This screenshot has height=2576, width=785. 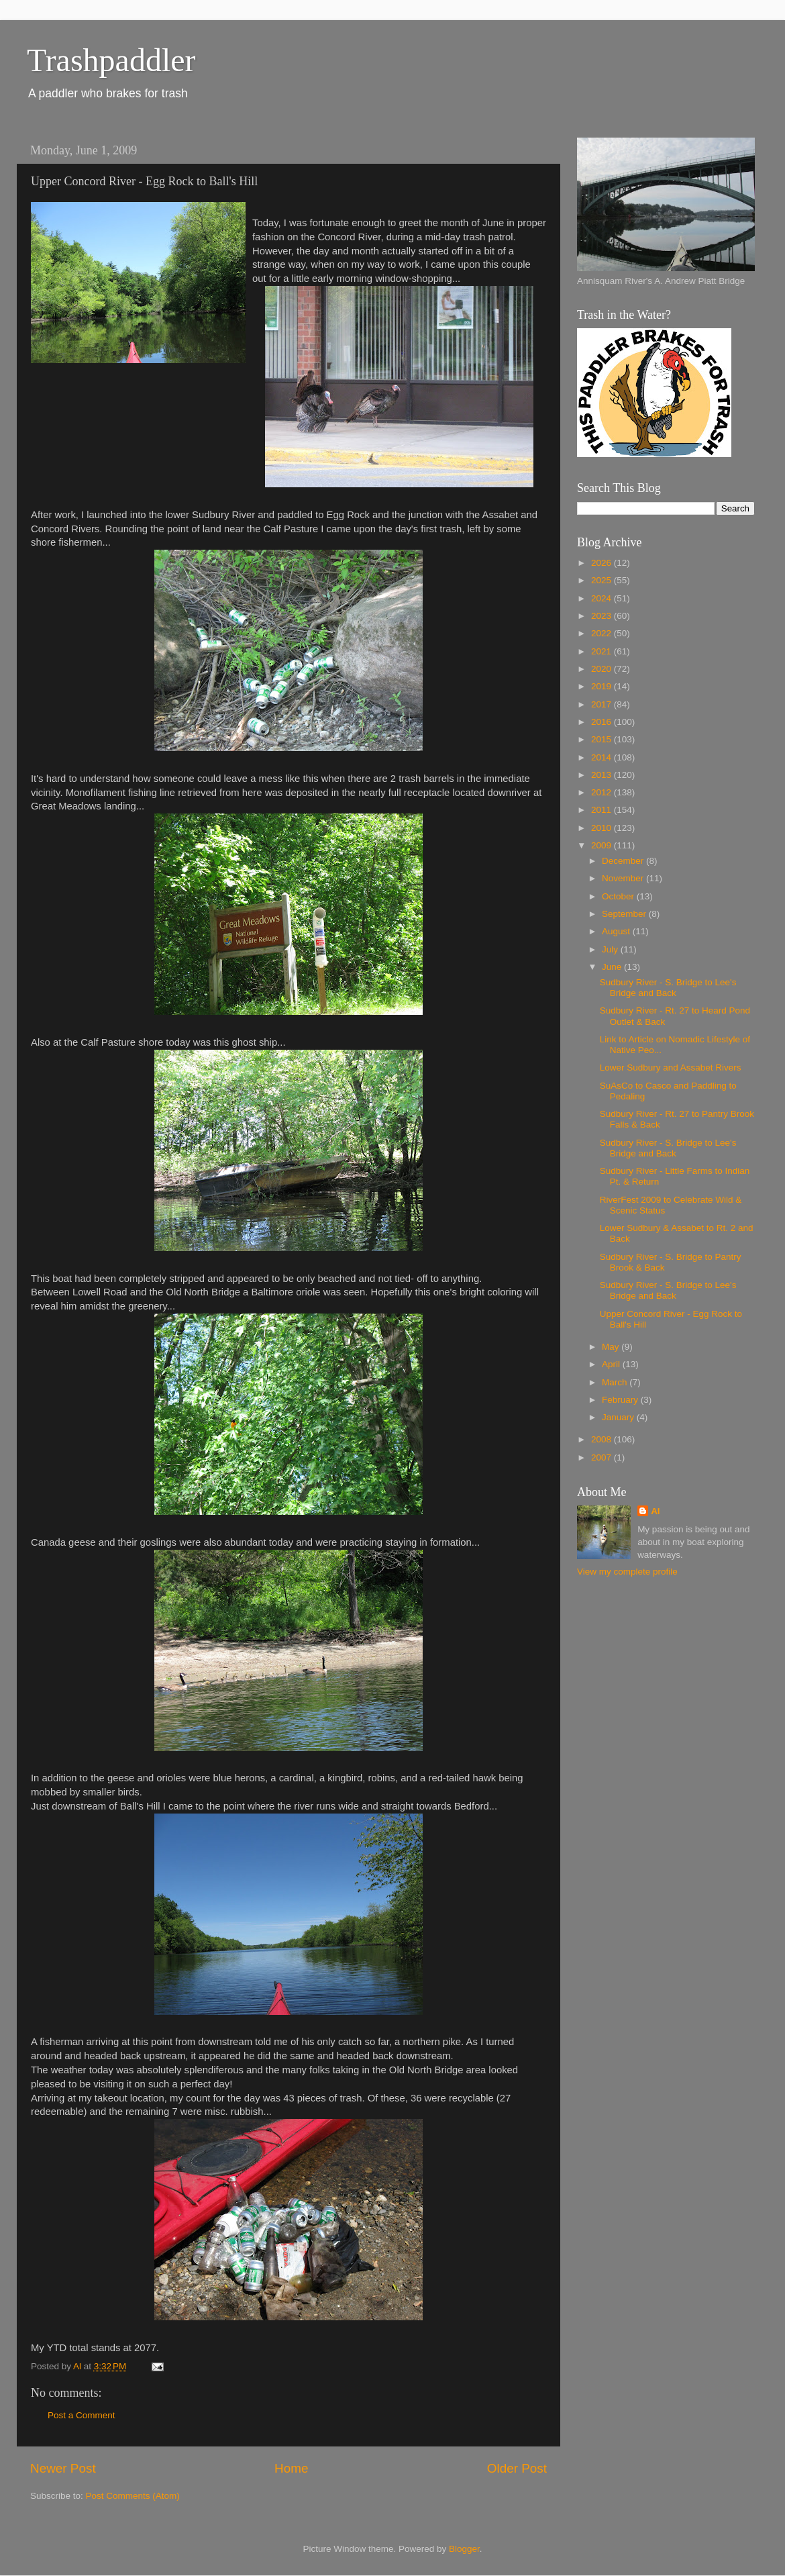 What do you see at coordinates (615, 1382) in the screenshot?
I see `March` at bounding box center [615, 1382].